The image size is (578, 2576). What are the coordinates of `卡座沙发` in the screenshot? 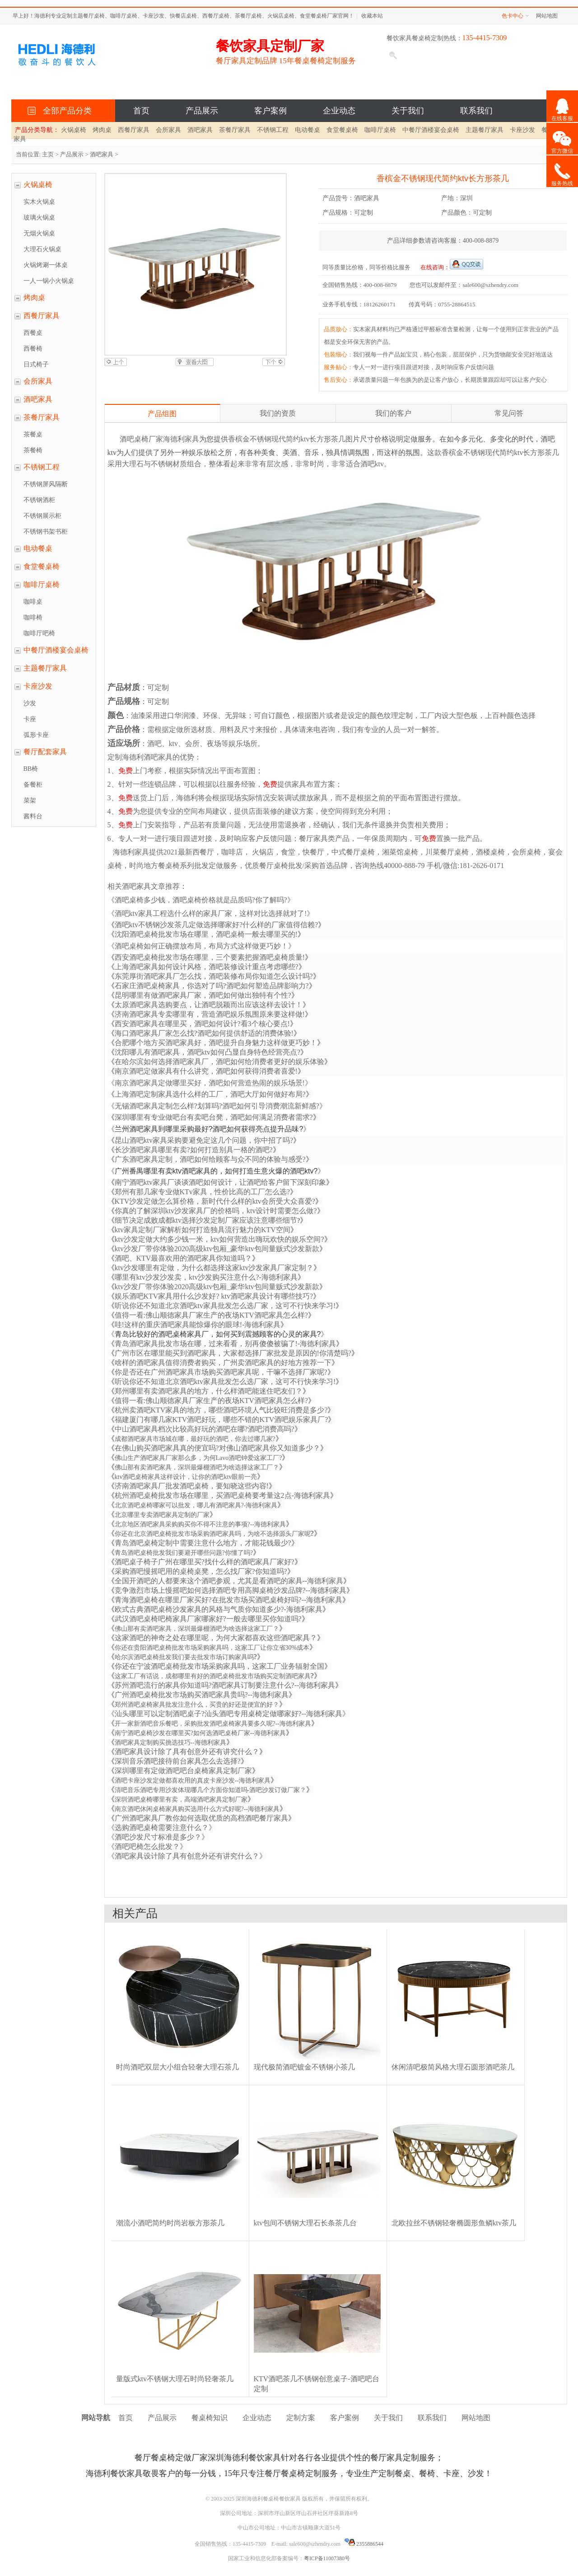 It's located at (522, 130).